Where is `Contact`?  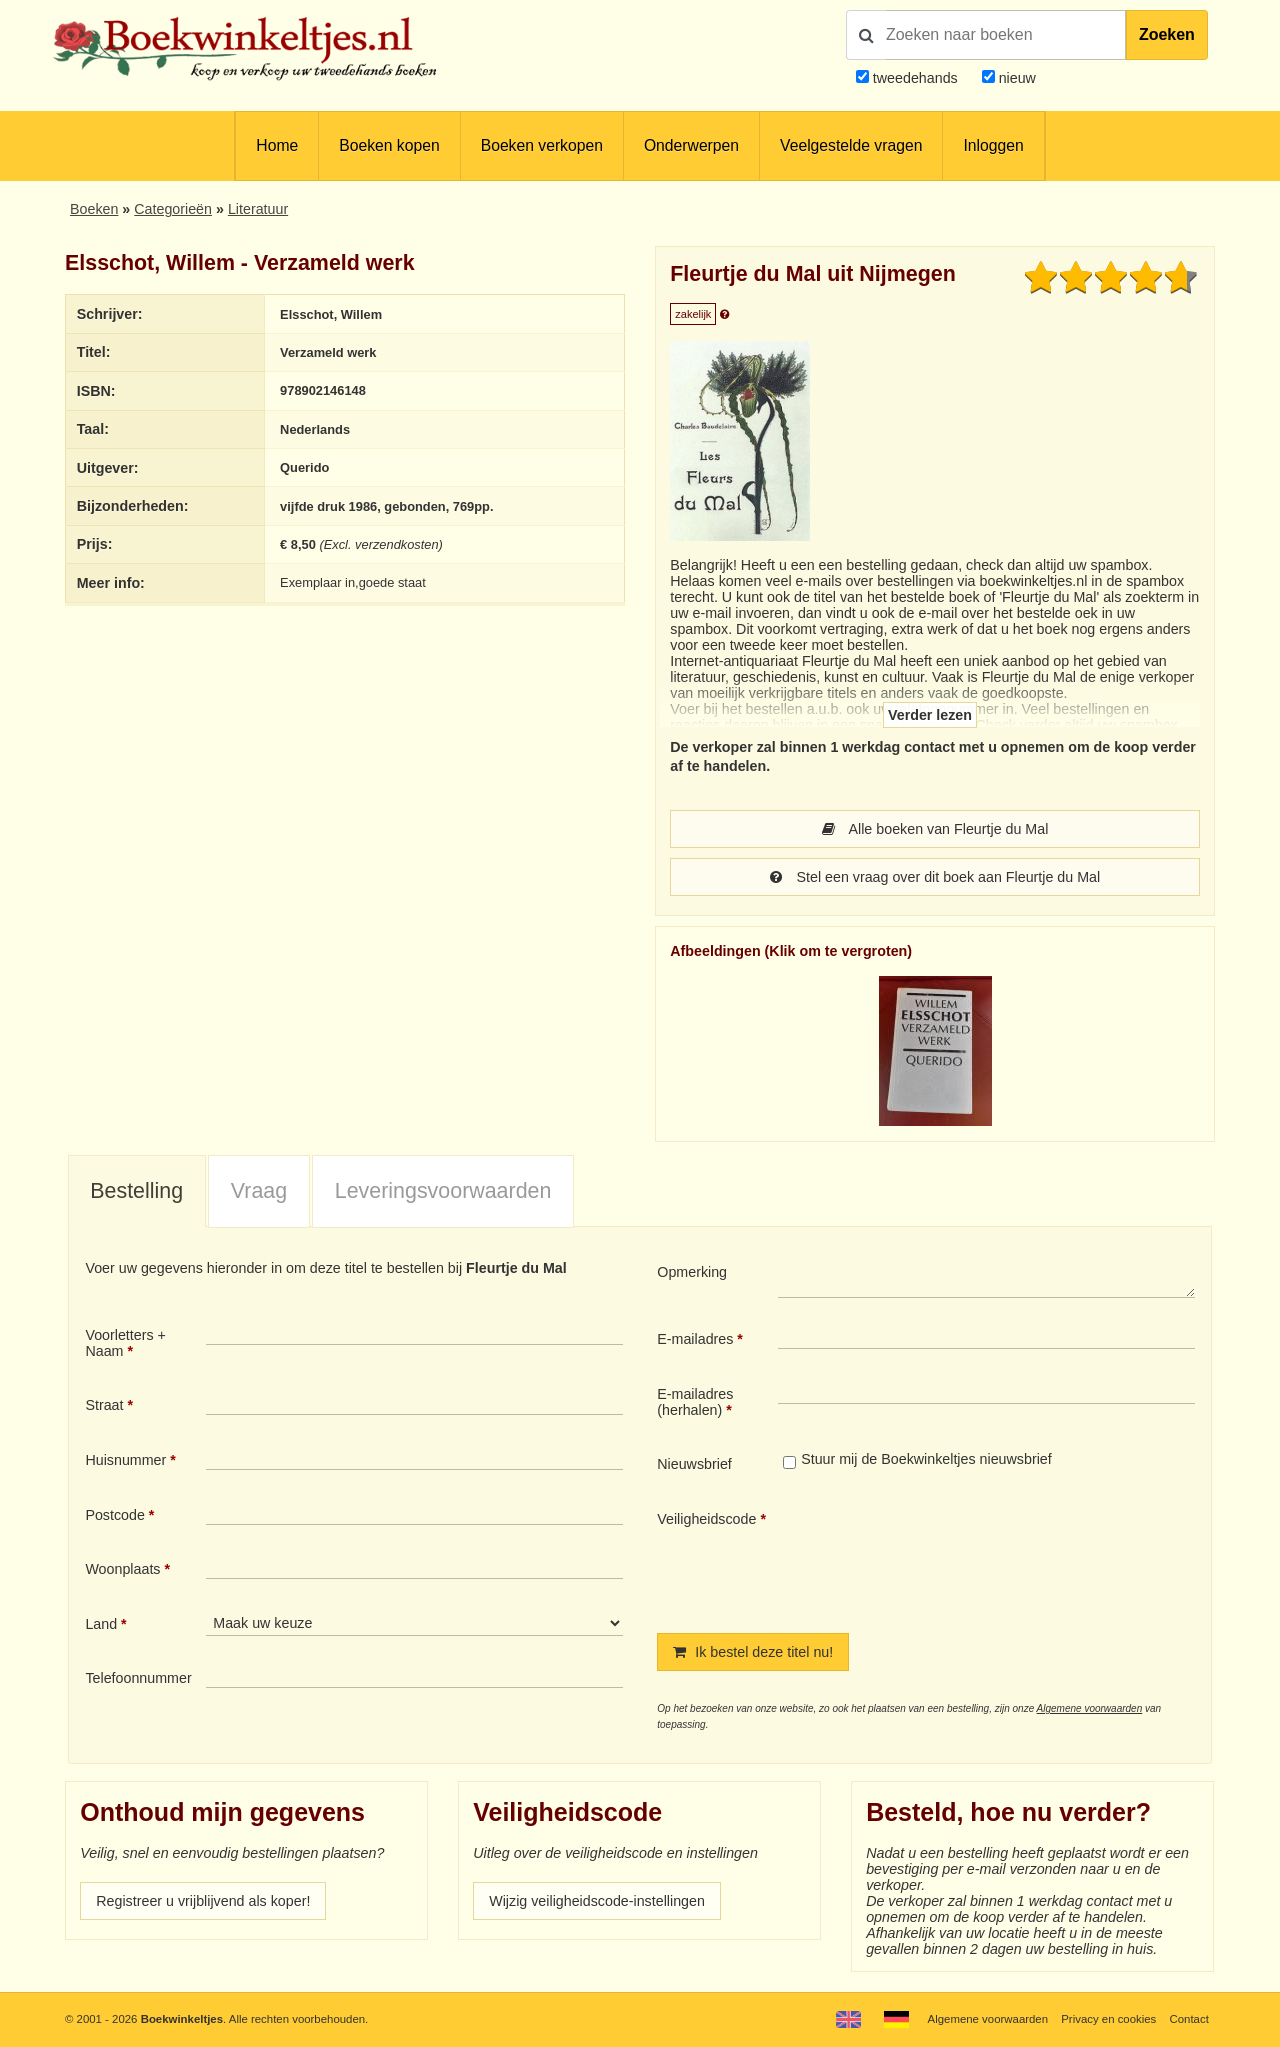 Contact is located at coordinates (1189, 2019).